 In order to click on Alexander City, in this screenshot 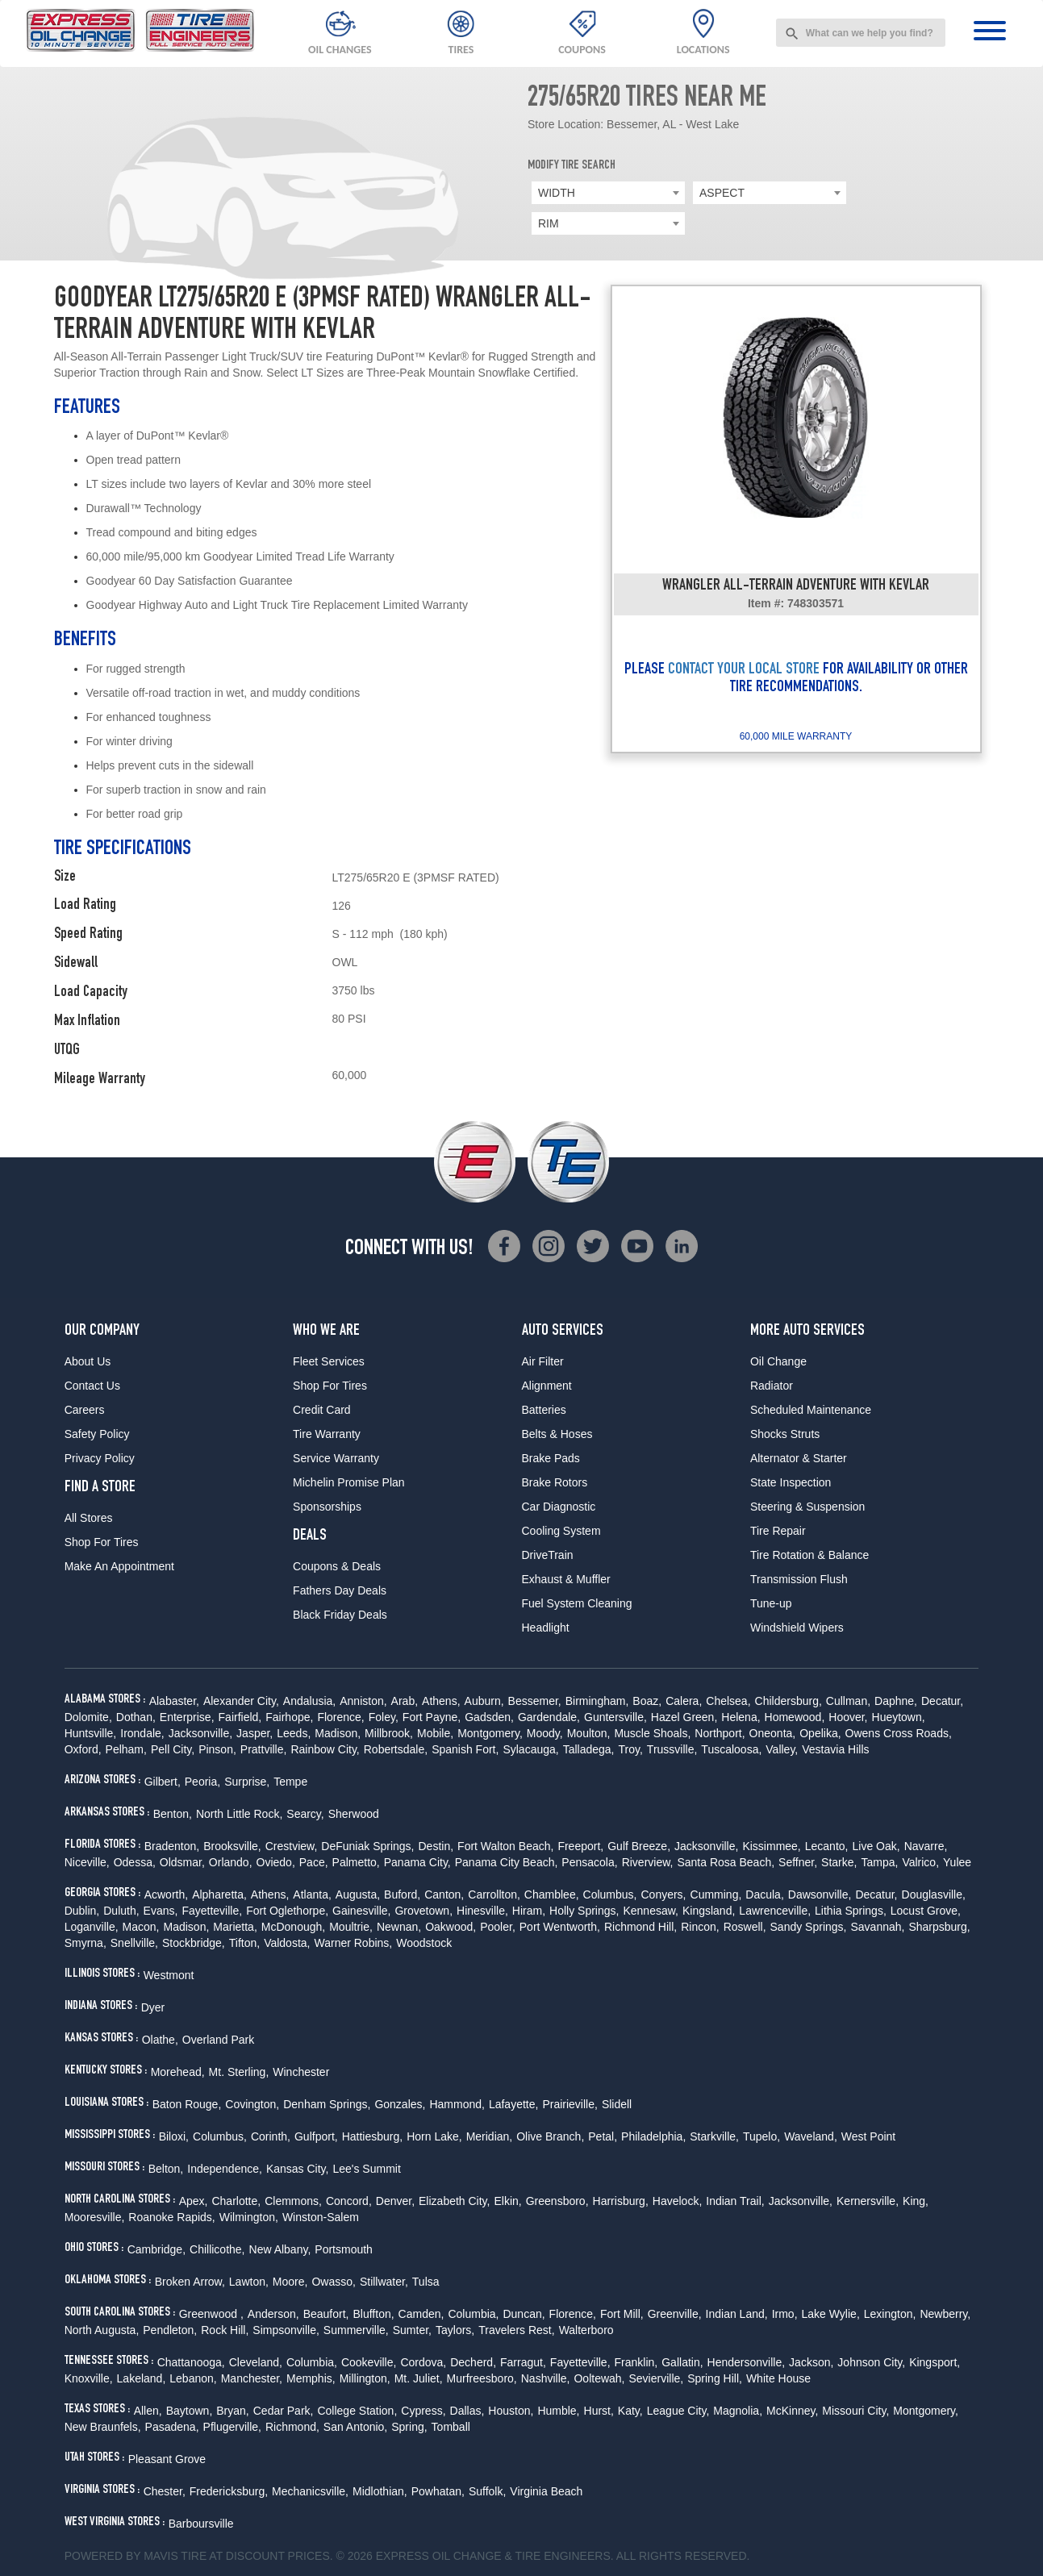, I will do `click(241, 1700)`.